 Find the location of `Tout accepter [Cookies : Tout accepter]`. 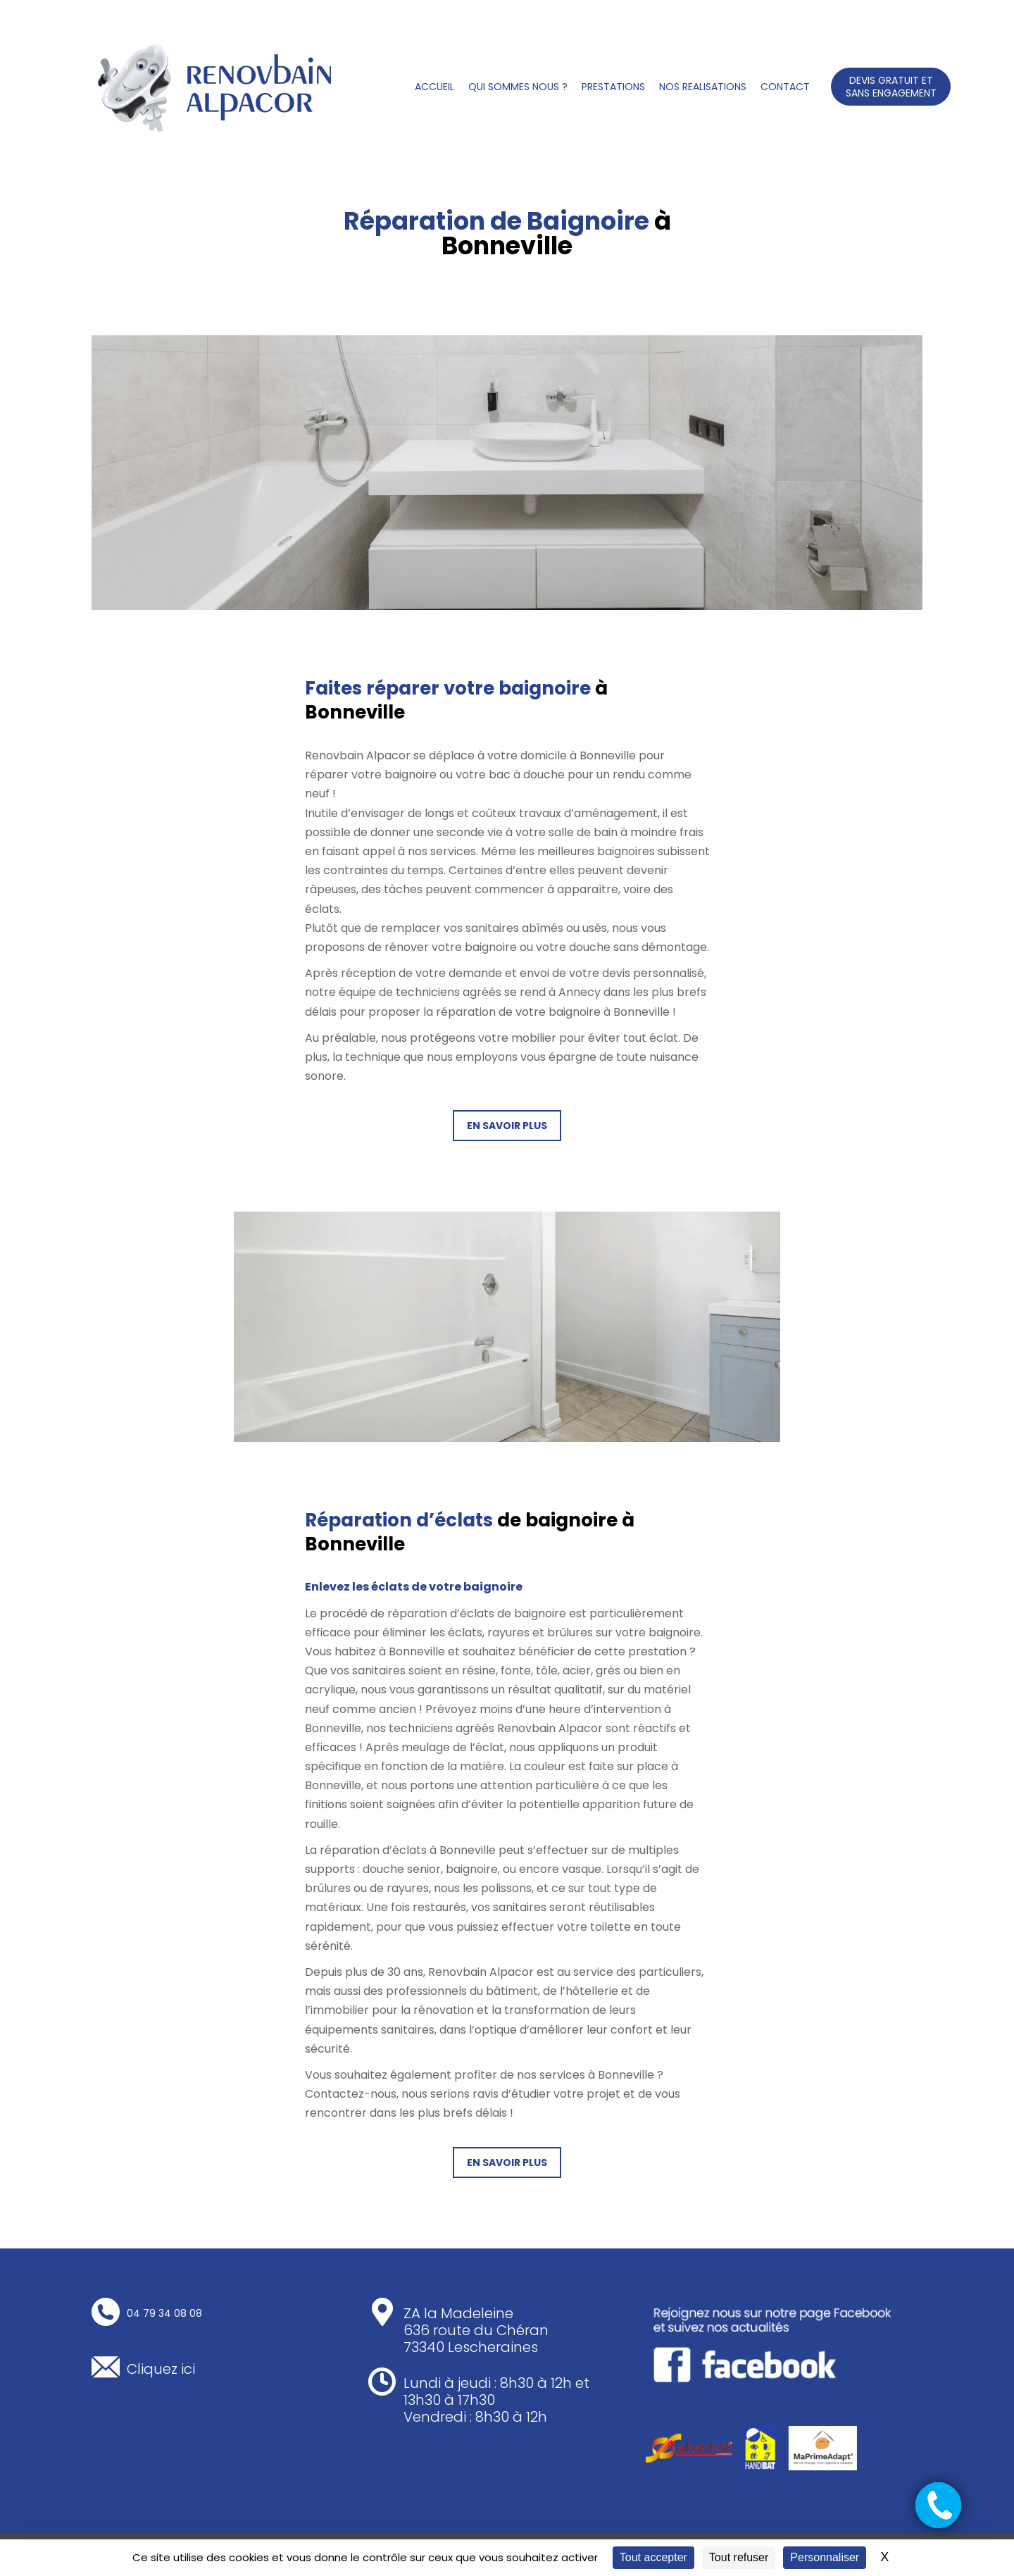

Tout accepter [Cookies : Tout accepter] is located at coordinates (653, 2557).